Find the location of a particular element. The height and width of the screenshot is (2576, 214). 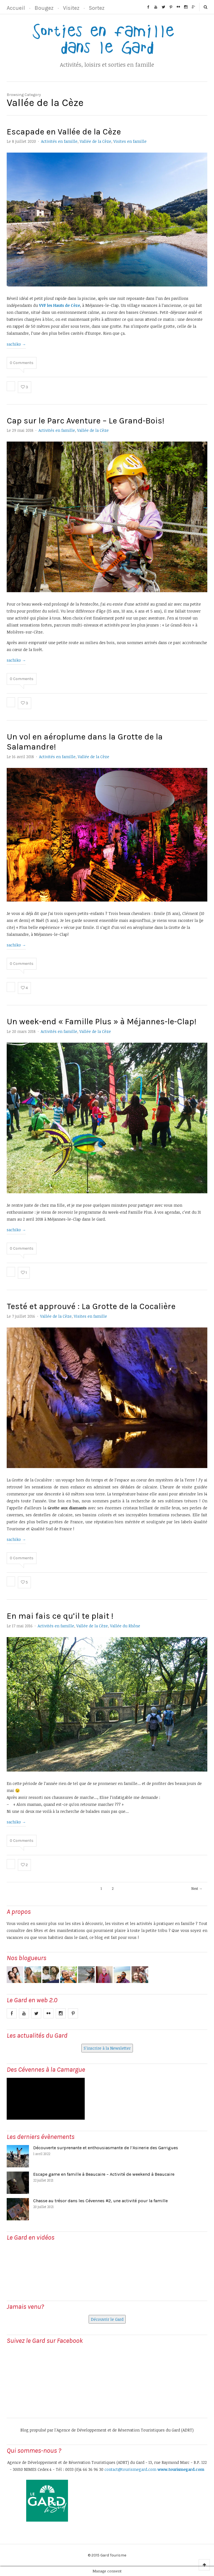

Découverte surprenante et enthousiasmante de l’Asinerie des Garrigues is located at coordinates (105, 2147).